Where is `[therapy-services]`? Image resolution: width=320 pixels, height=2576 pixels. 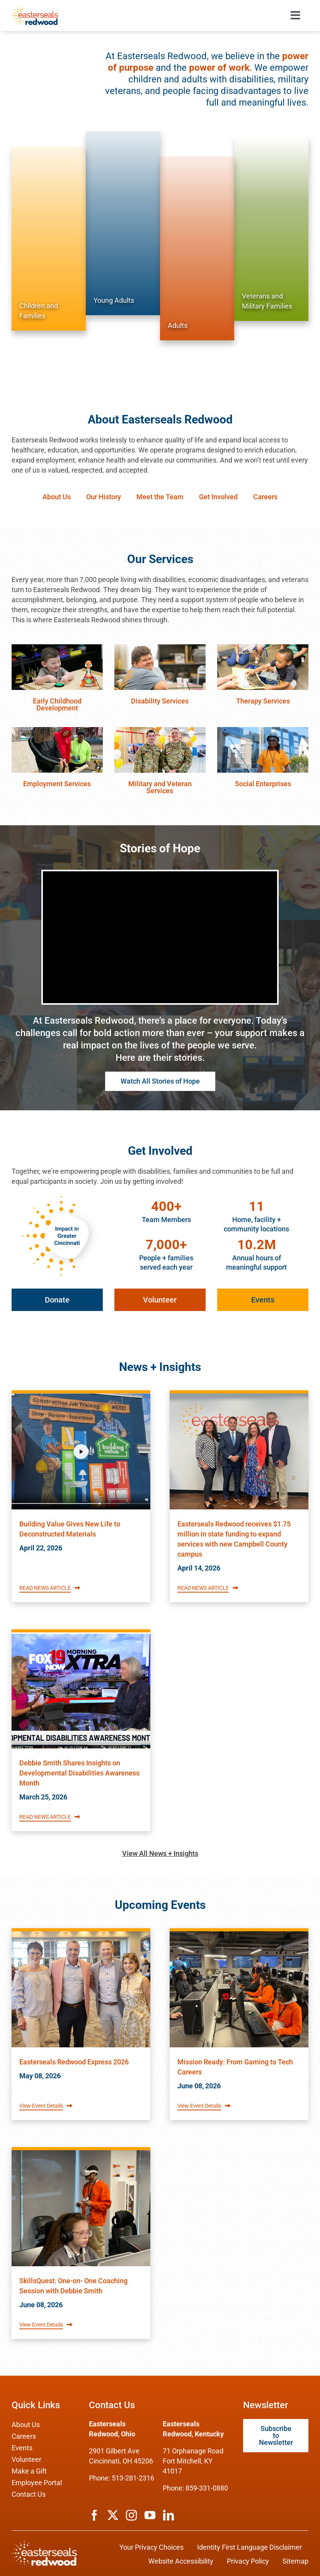 [therapy-services] is located at coordinates (262, 648).